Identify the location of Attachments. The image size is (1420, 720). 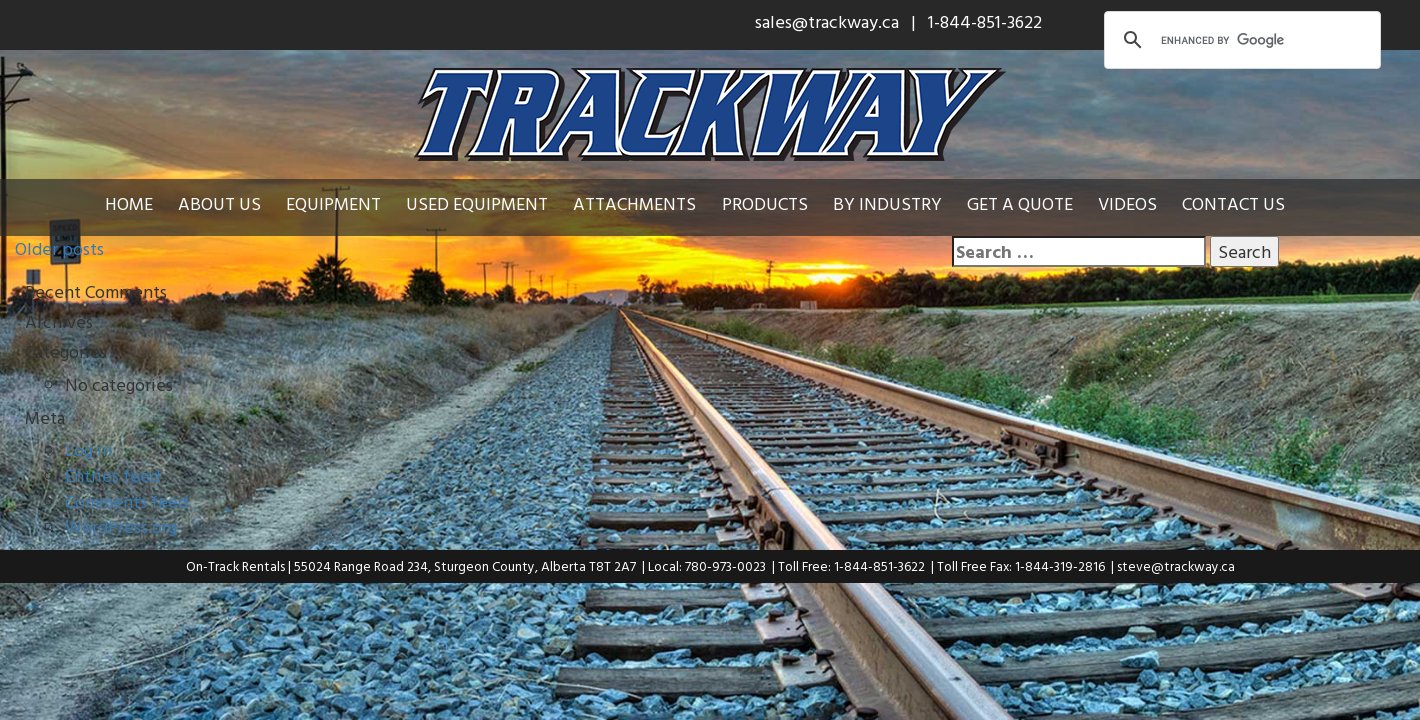
(634, 203).